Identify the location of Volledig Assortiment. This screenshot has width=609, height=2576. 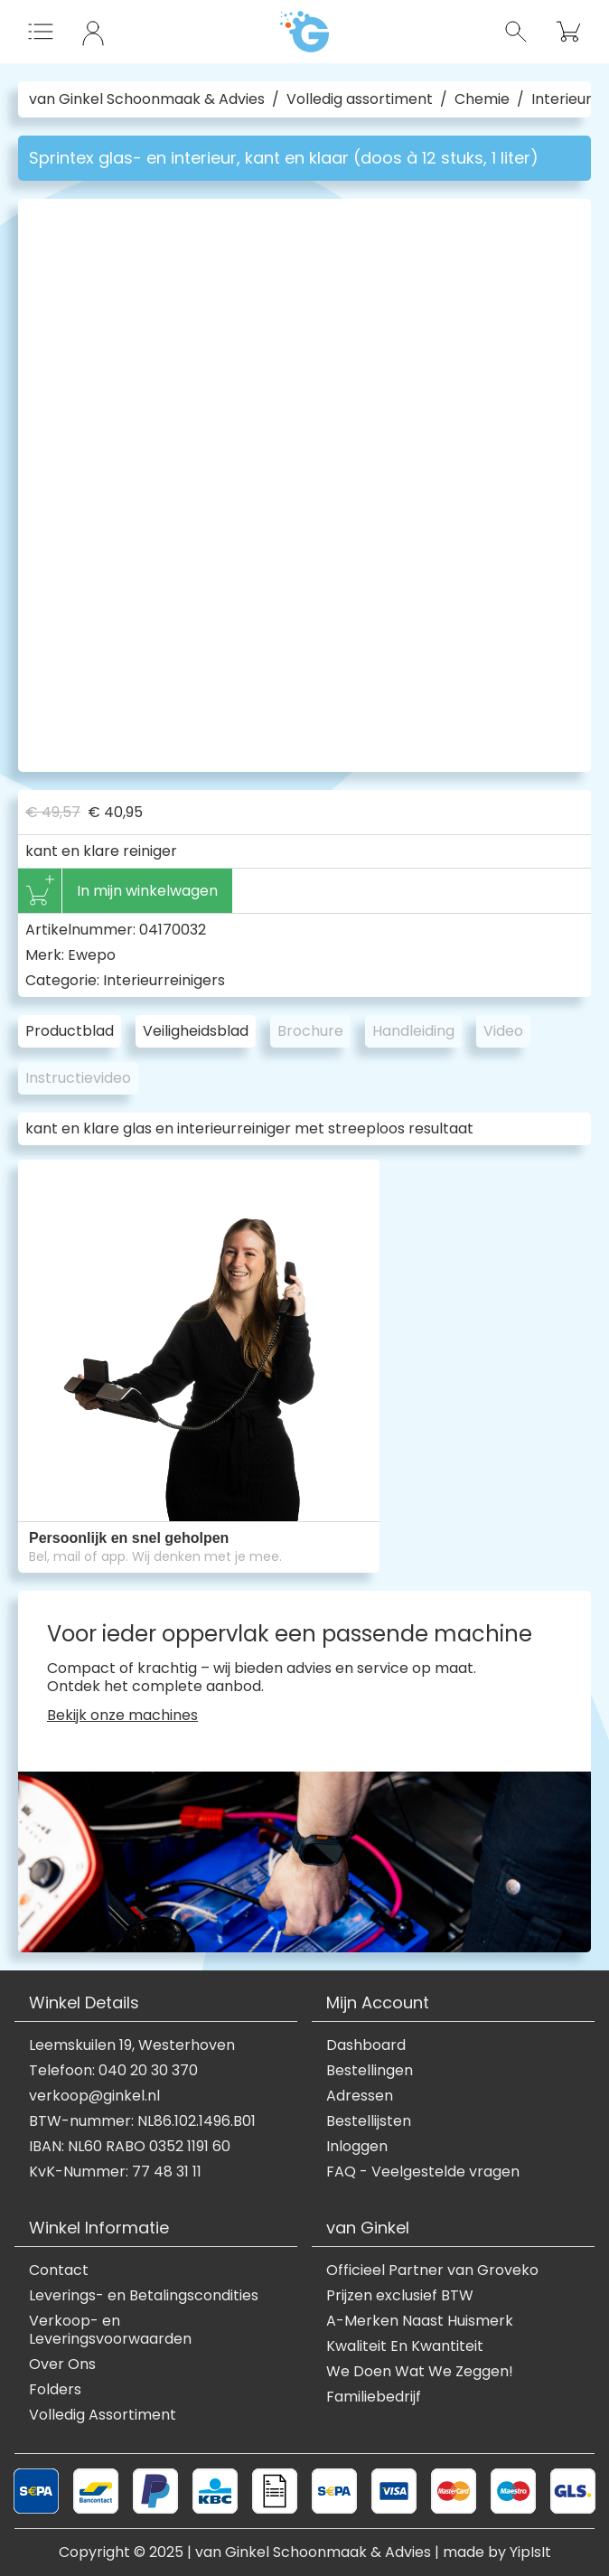
(102, 2415).